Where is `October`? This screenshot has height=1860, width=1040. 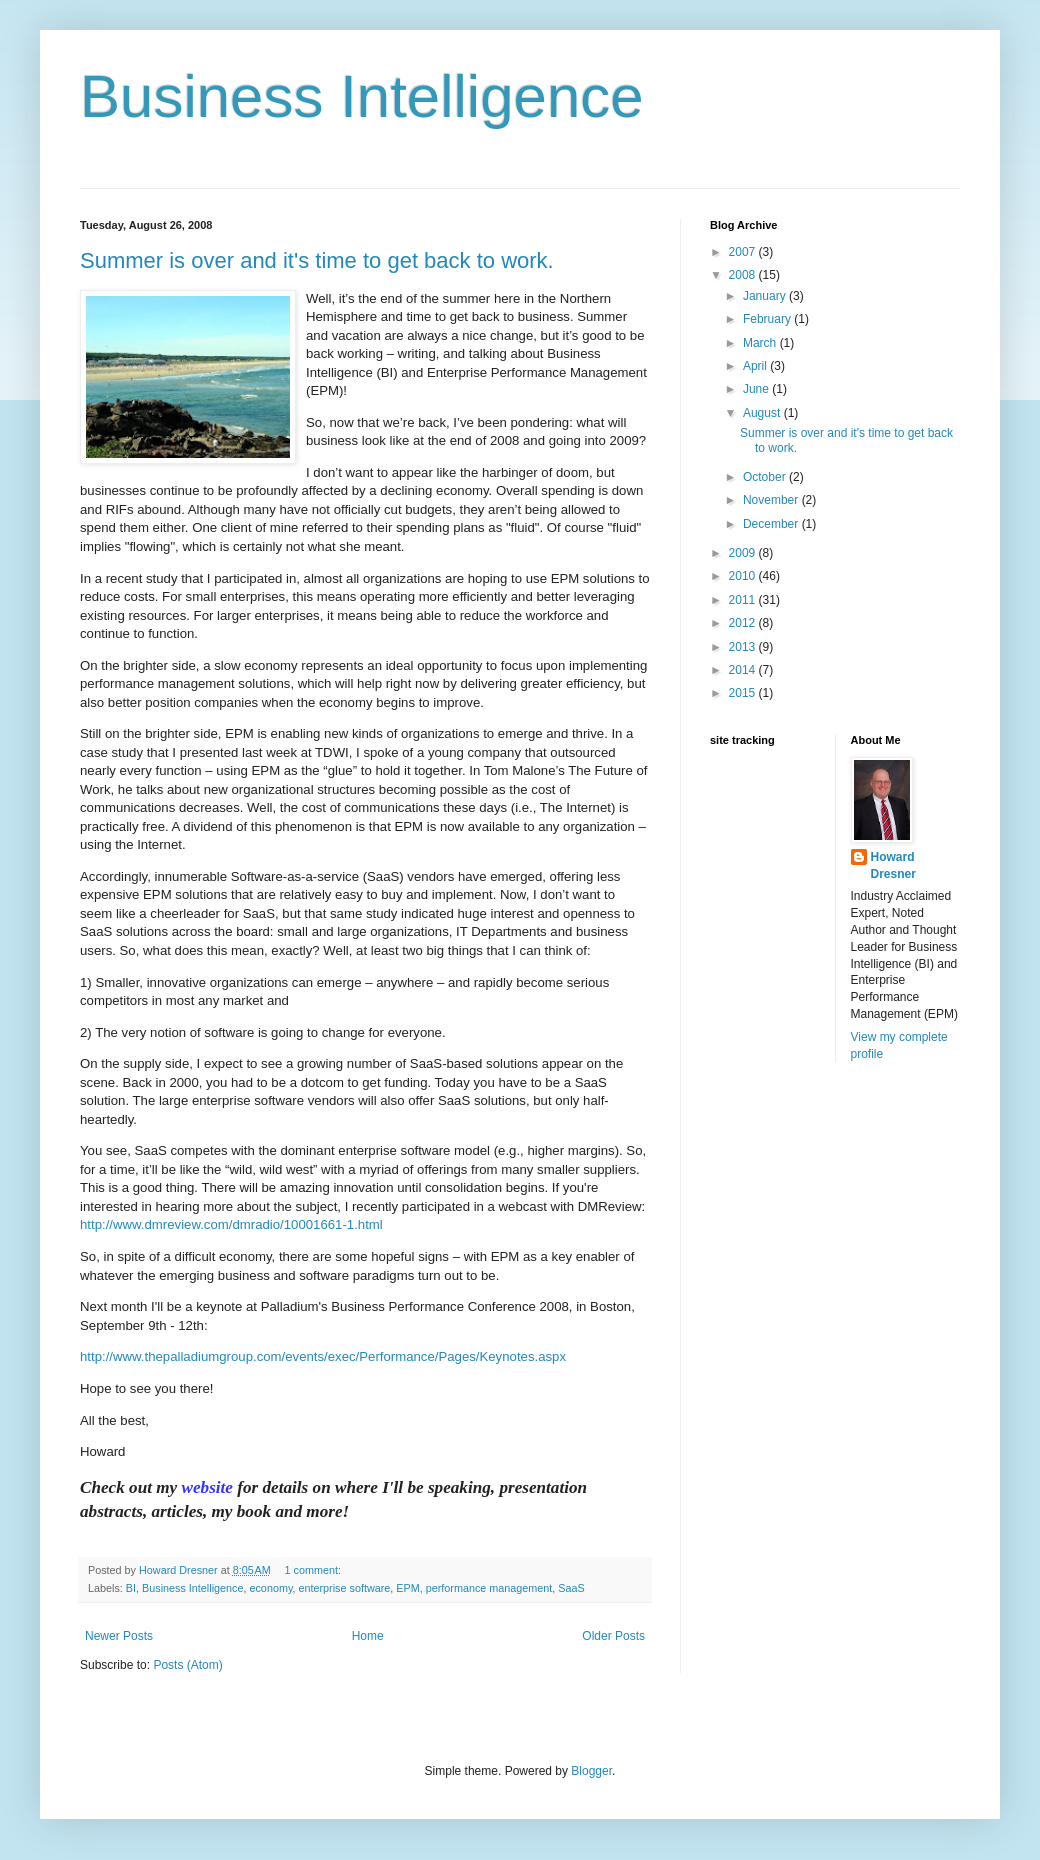
October is located at coordinates (766, 477).